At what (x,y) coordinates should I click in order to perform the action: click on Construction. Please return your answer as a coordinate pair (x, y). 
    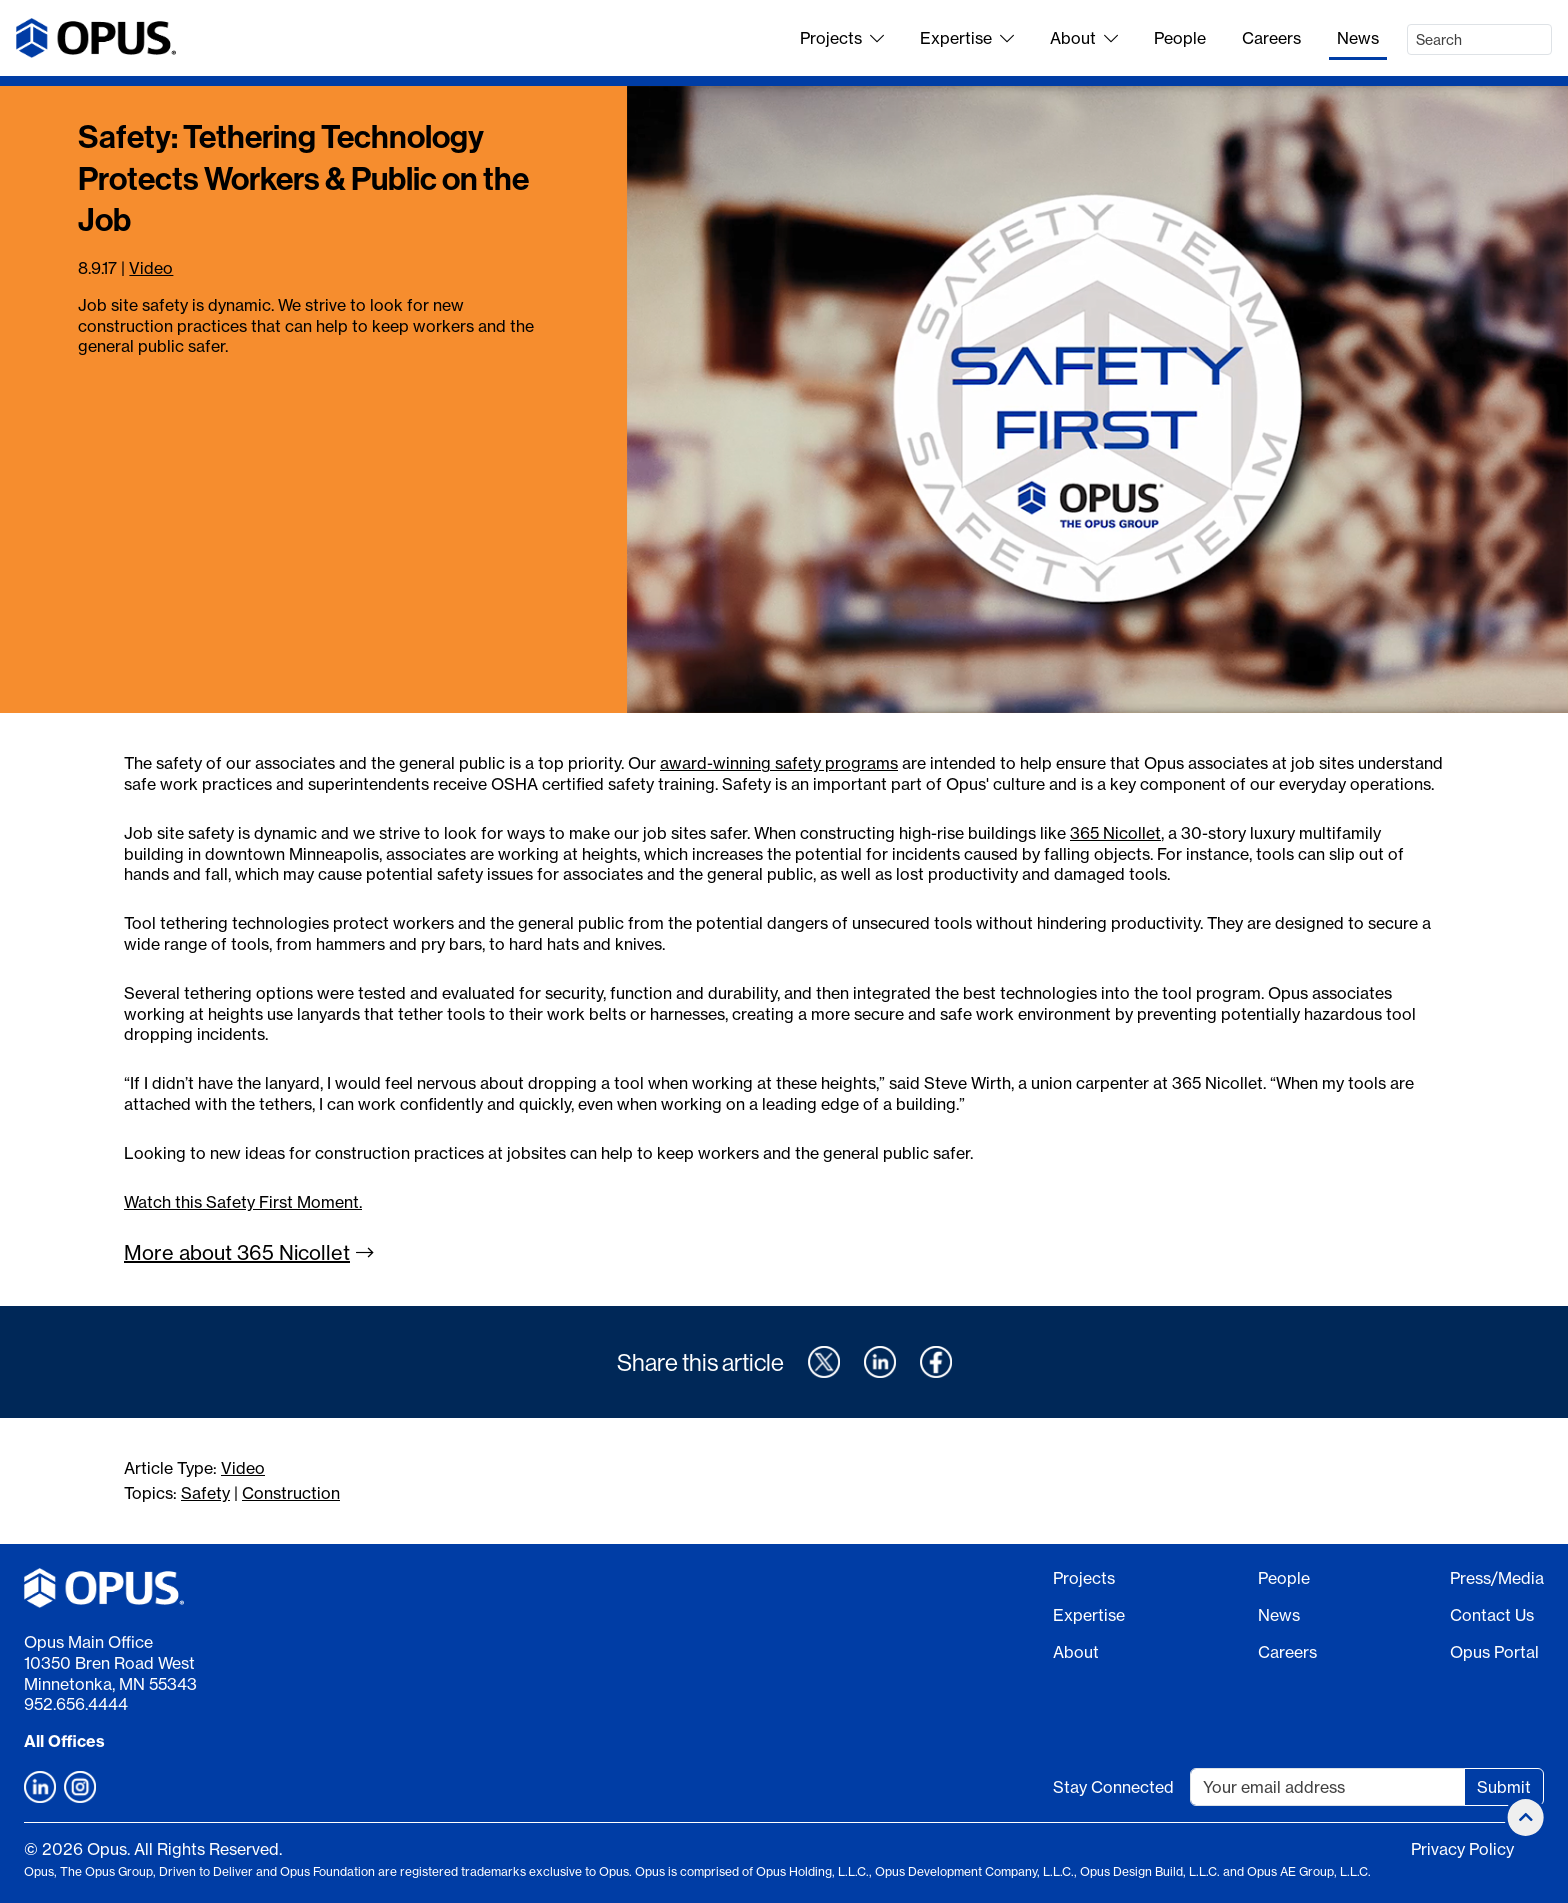
    Looking at the image, I should click on (291, 1493).